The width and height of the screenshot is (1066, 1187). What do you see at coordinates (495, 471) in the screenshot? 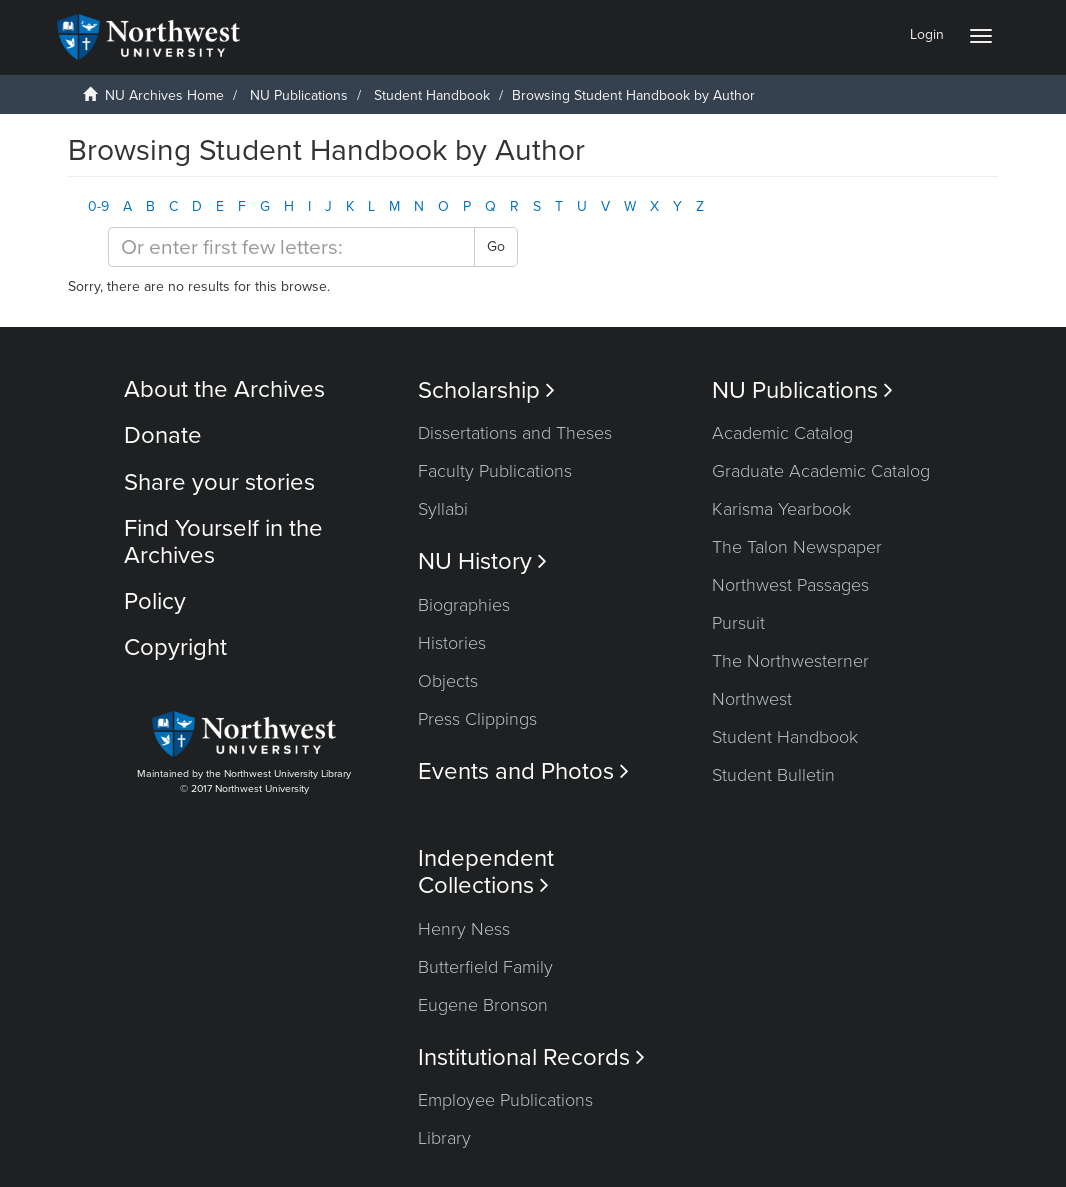
I see `Faculty Publications` at bounding box center [495, 471].